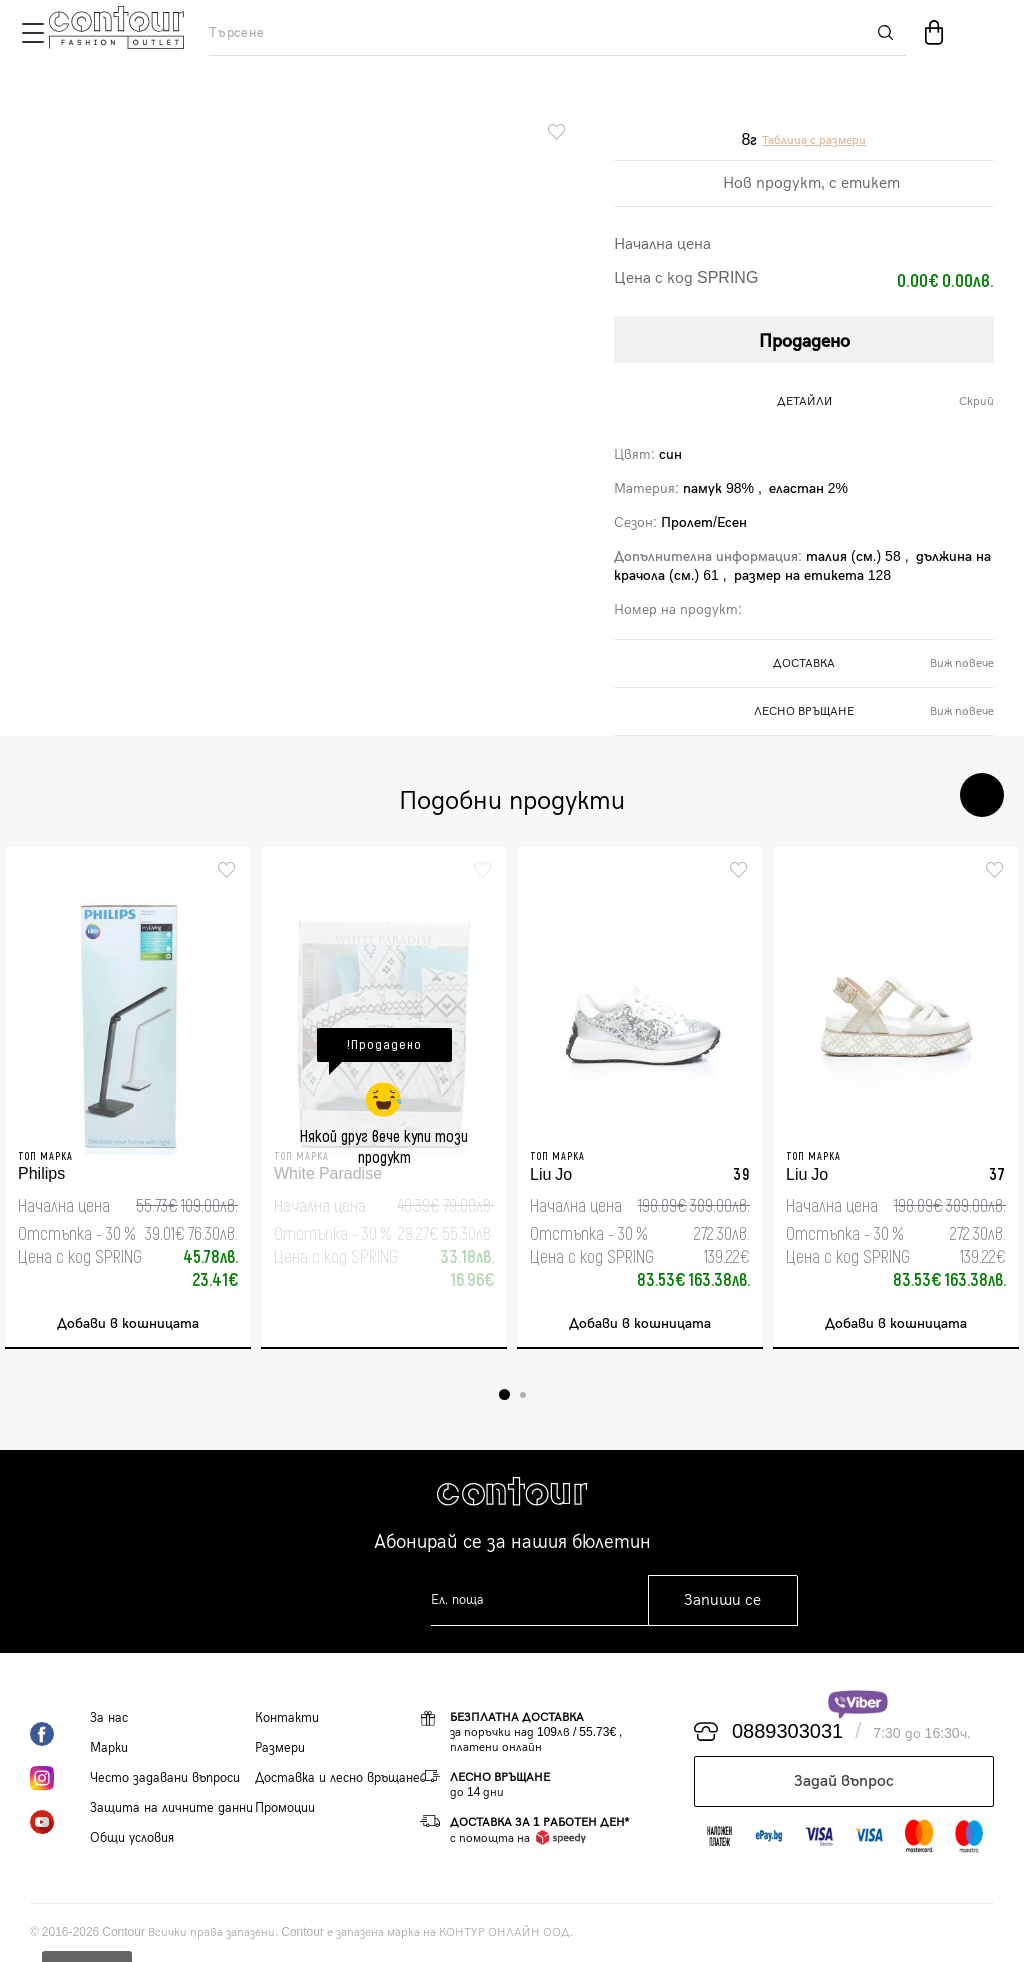 The width and height of the screenshot is (1024, 1962). I want to click on Запиши се, so click(722, 1600).